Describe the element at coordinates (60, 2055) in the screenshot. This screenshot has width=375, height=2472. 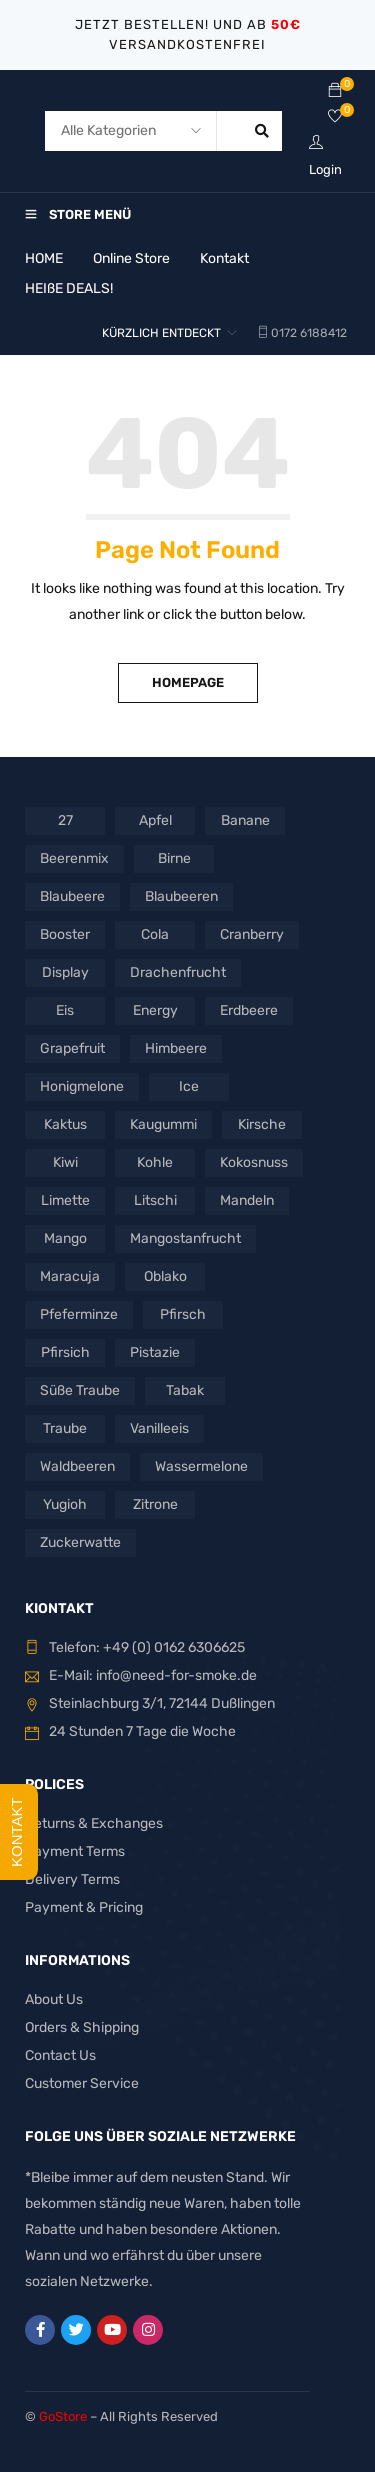
I see `Contact Us` at that location.